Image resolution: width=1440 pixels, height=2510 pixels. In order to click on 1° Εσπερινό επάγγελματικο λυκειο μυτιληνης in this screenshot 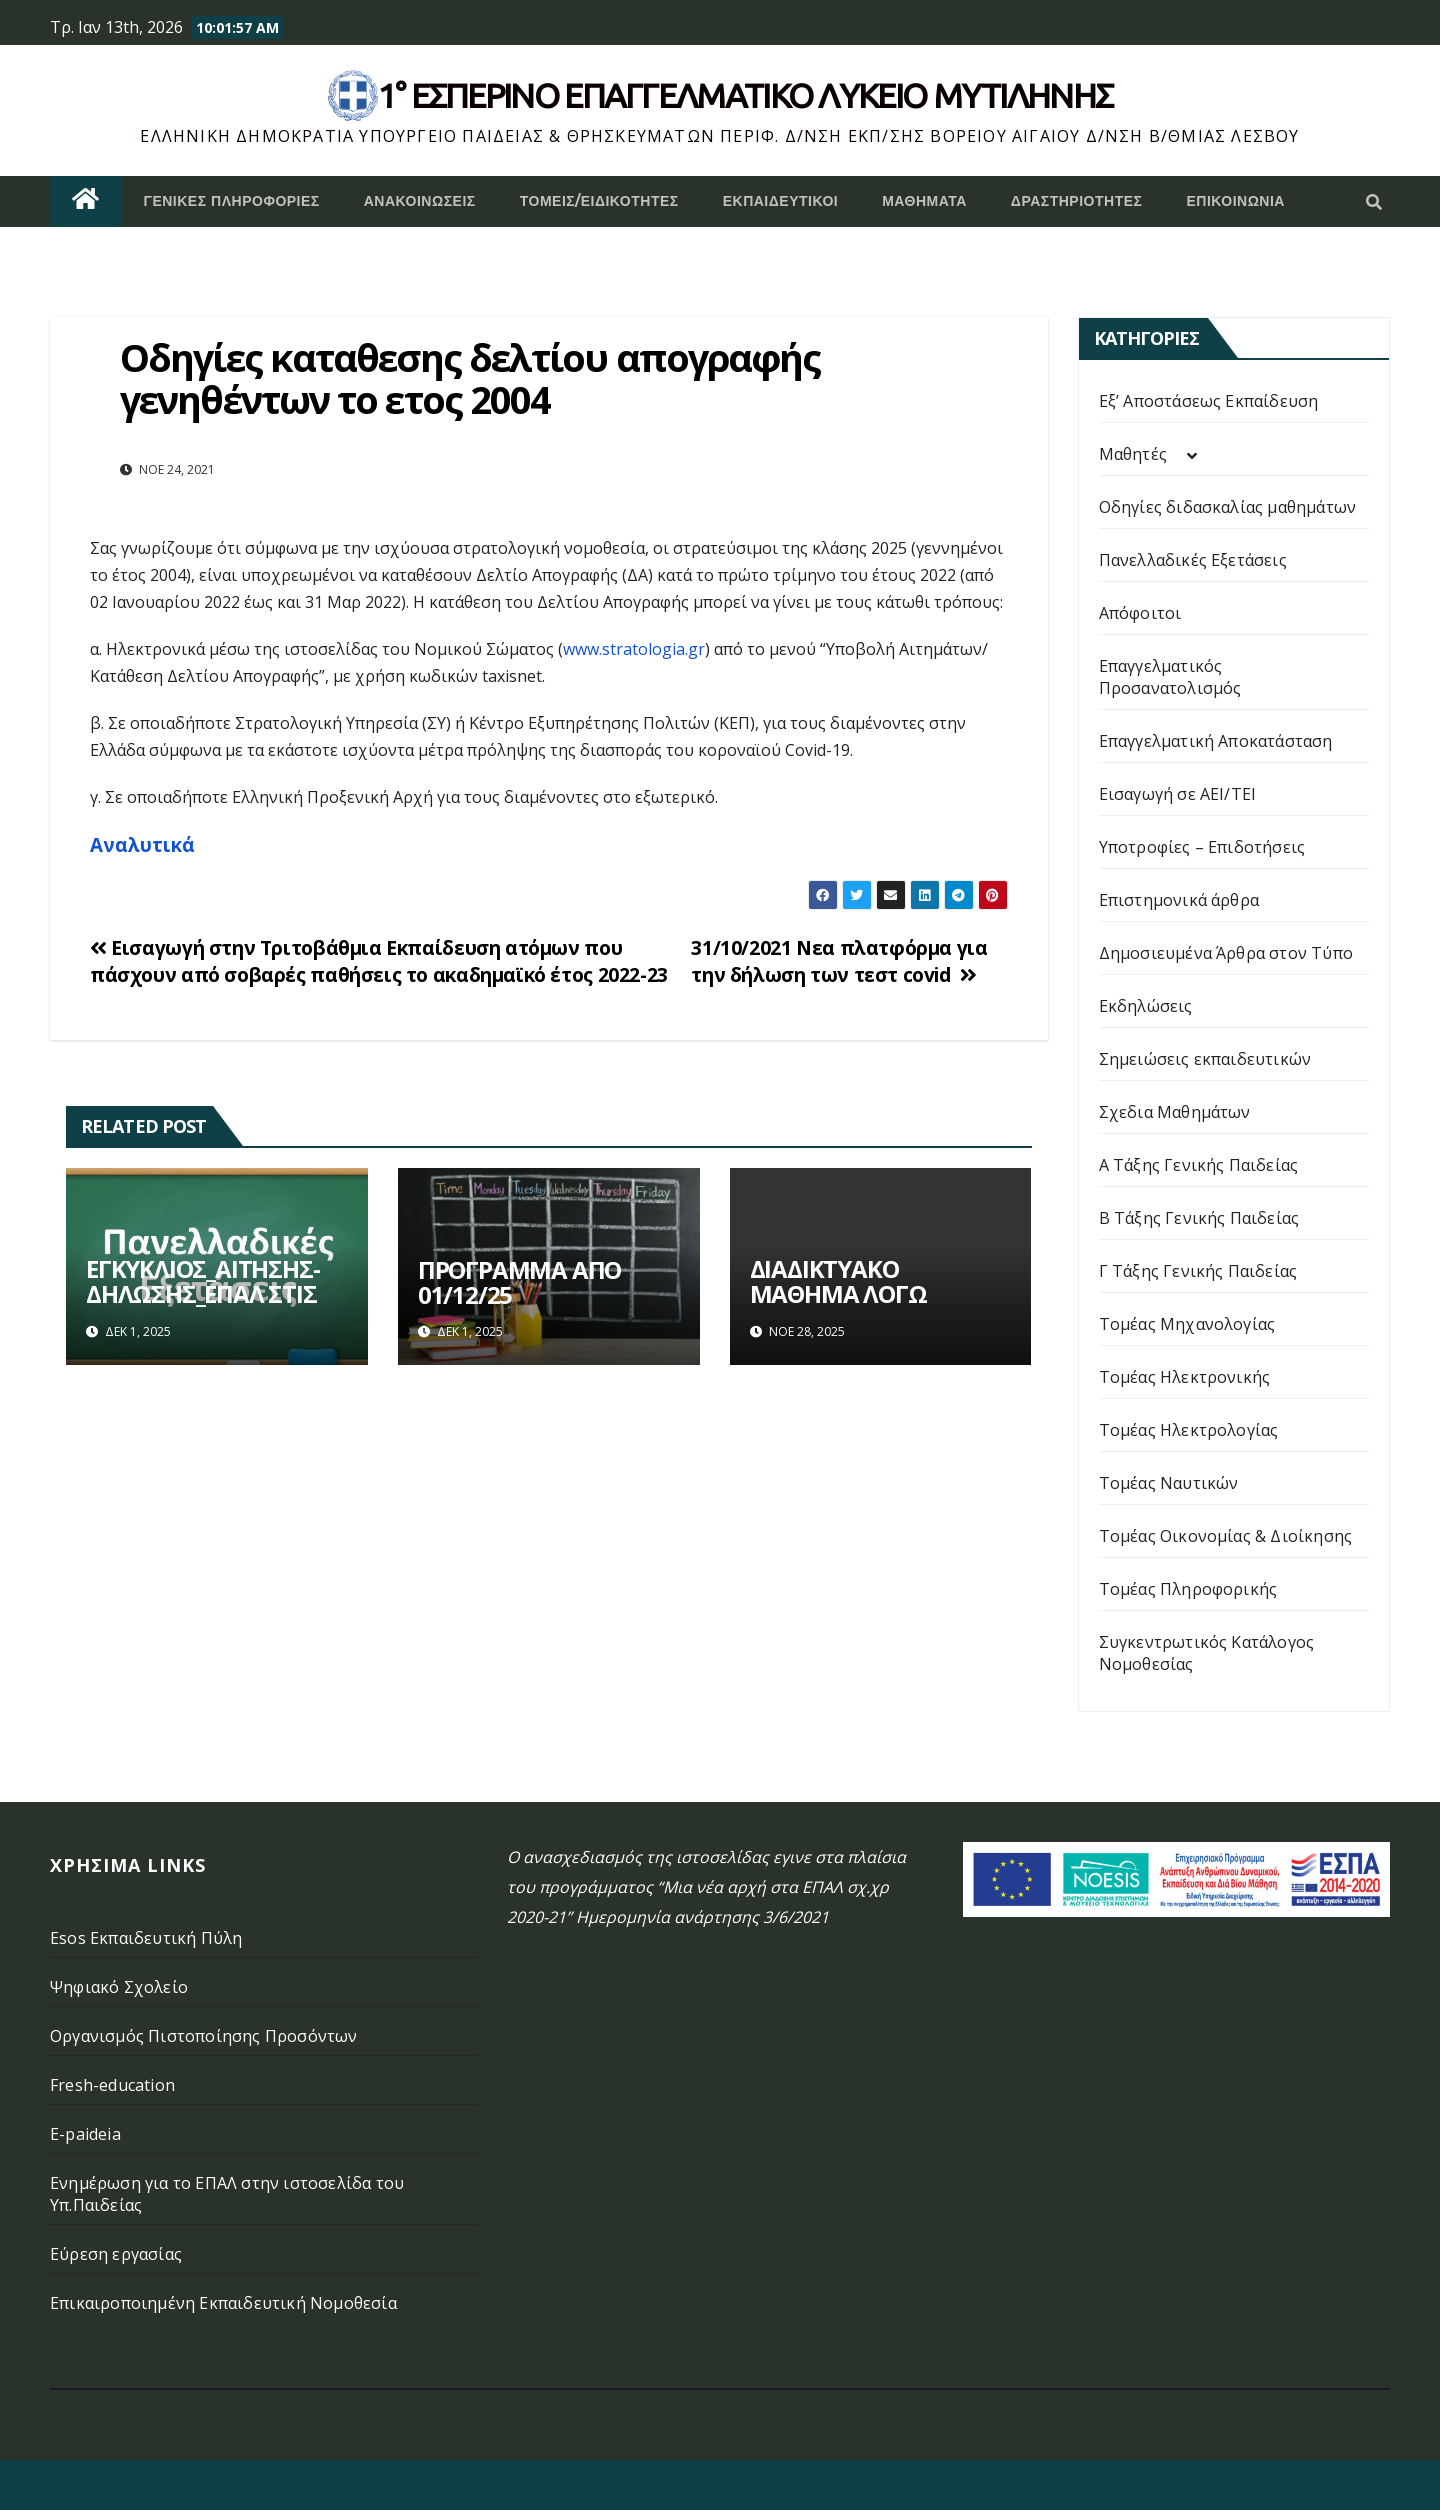, I will do `click(745, 95)`.